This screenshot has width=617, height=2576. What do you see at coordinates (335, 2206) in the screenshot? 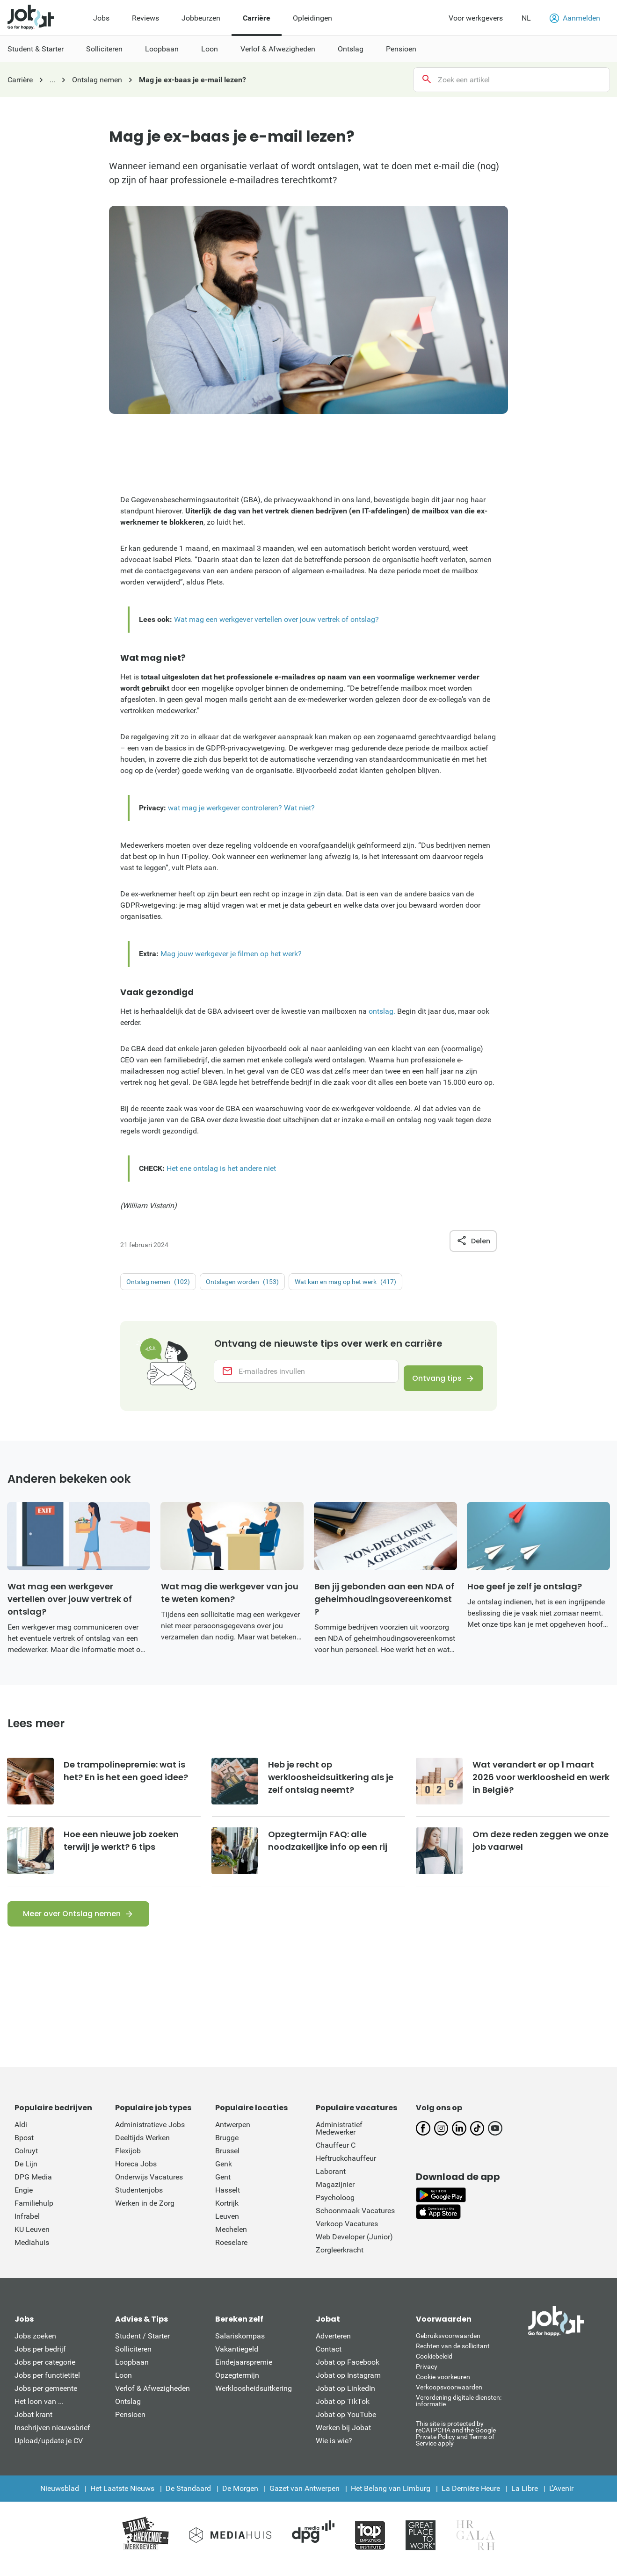
I see `Psycholoog` at bounding box center [335, 2206].